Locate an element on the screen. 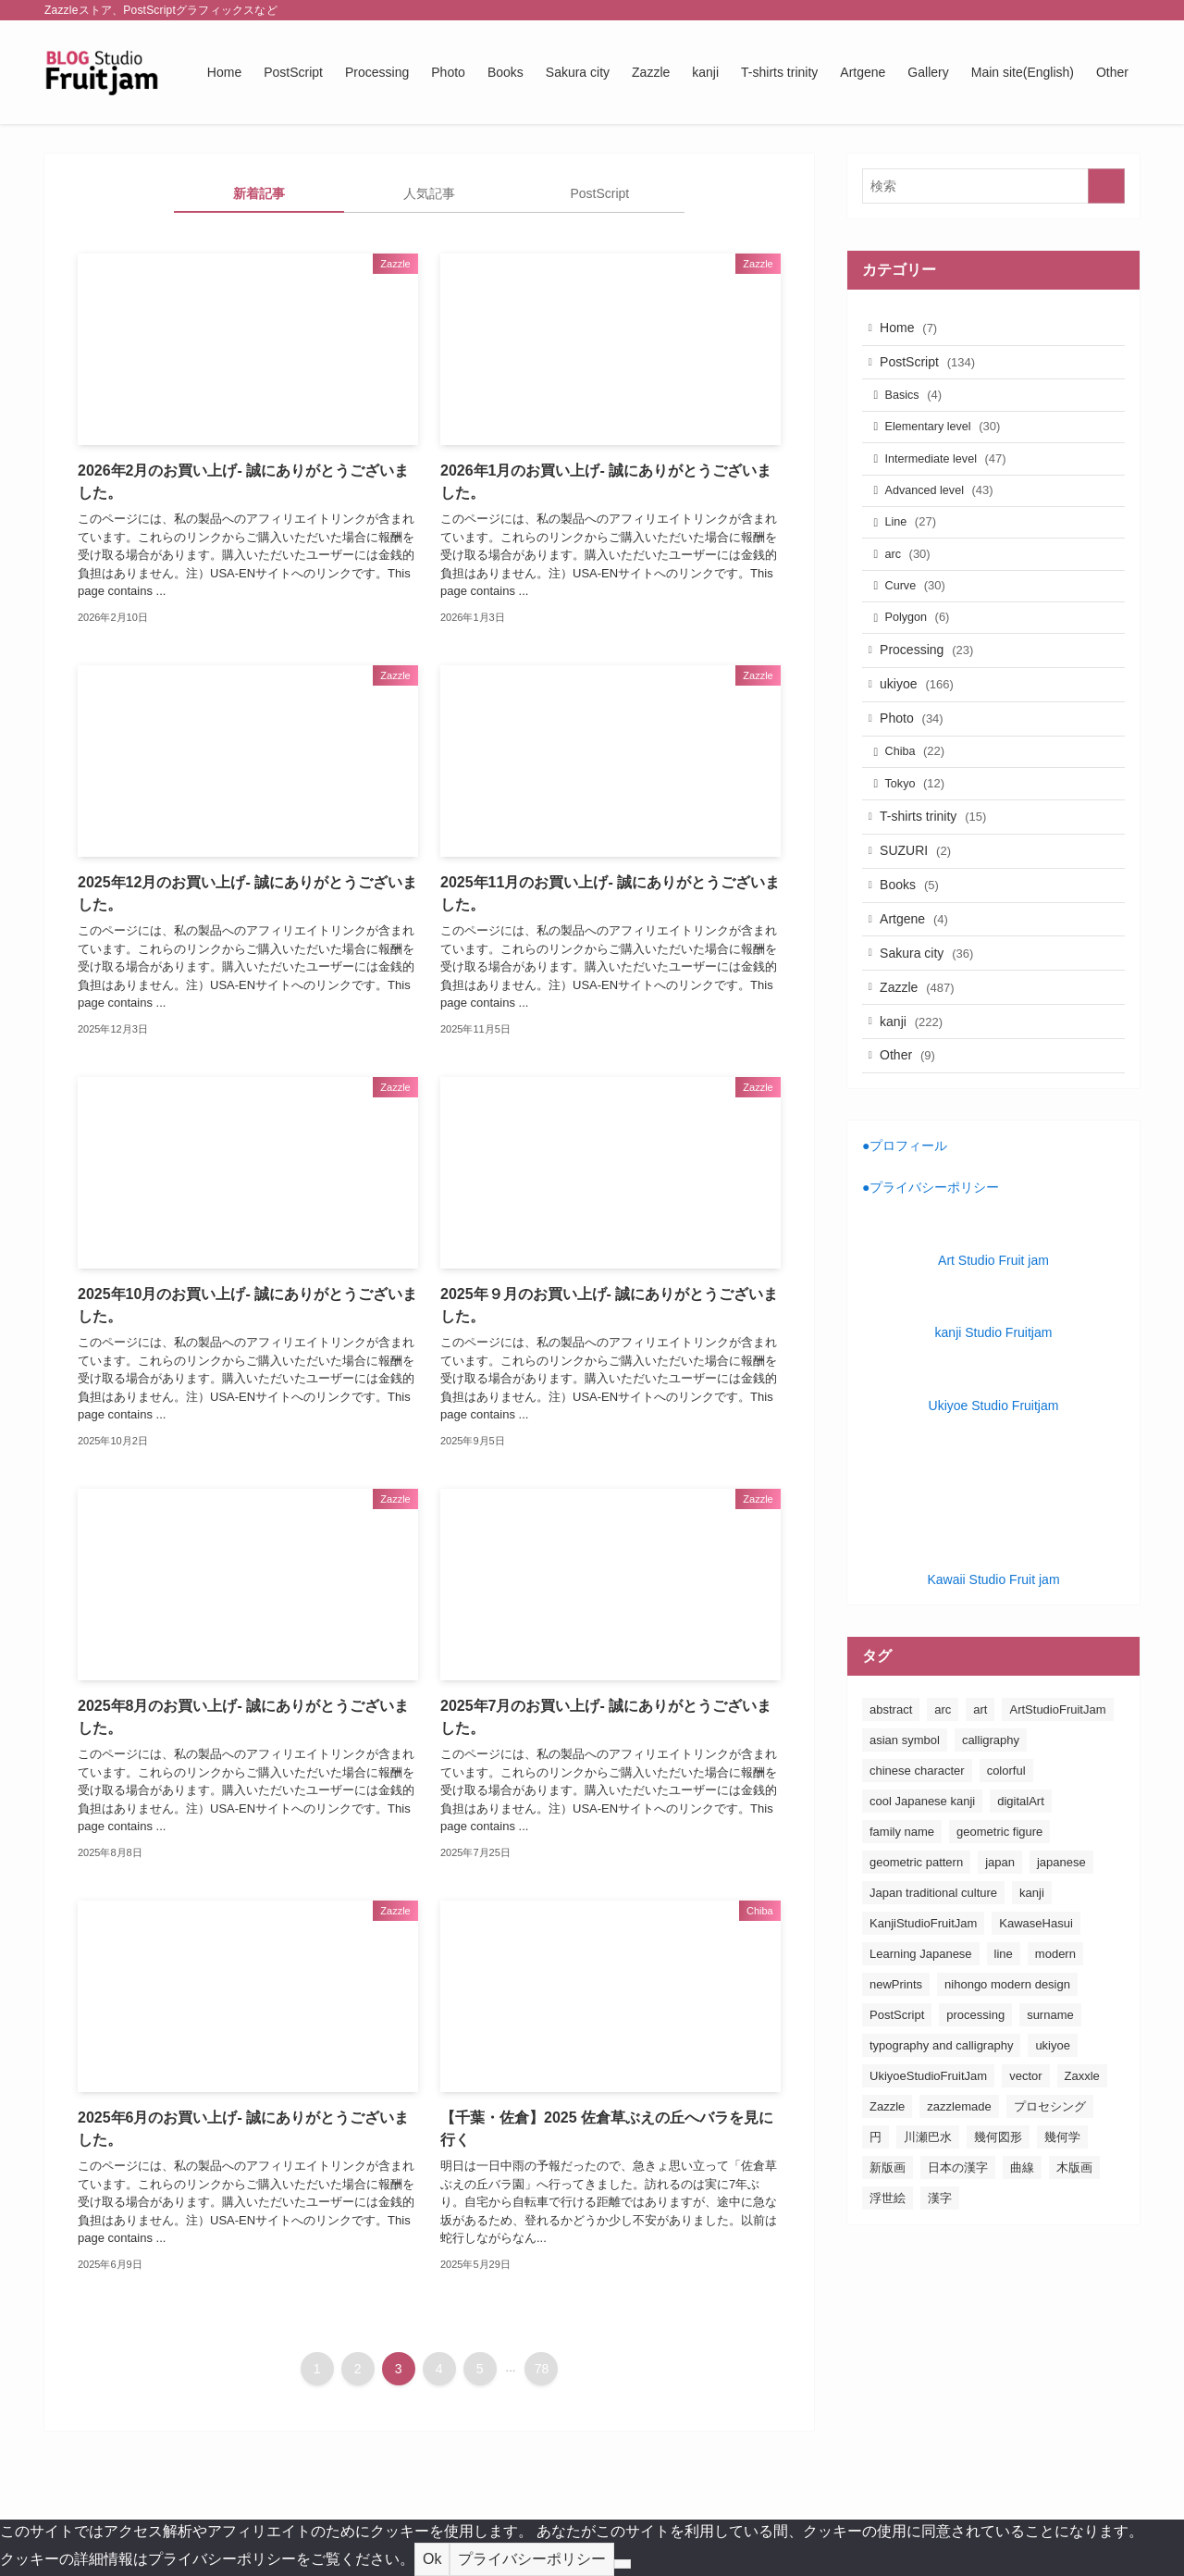 The image size is (1184, 2576). chinese character [chinese character (160個の項目)] is located at coordinates (917, 1865).